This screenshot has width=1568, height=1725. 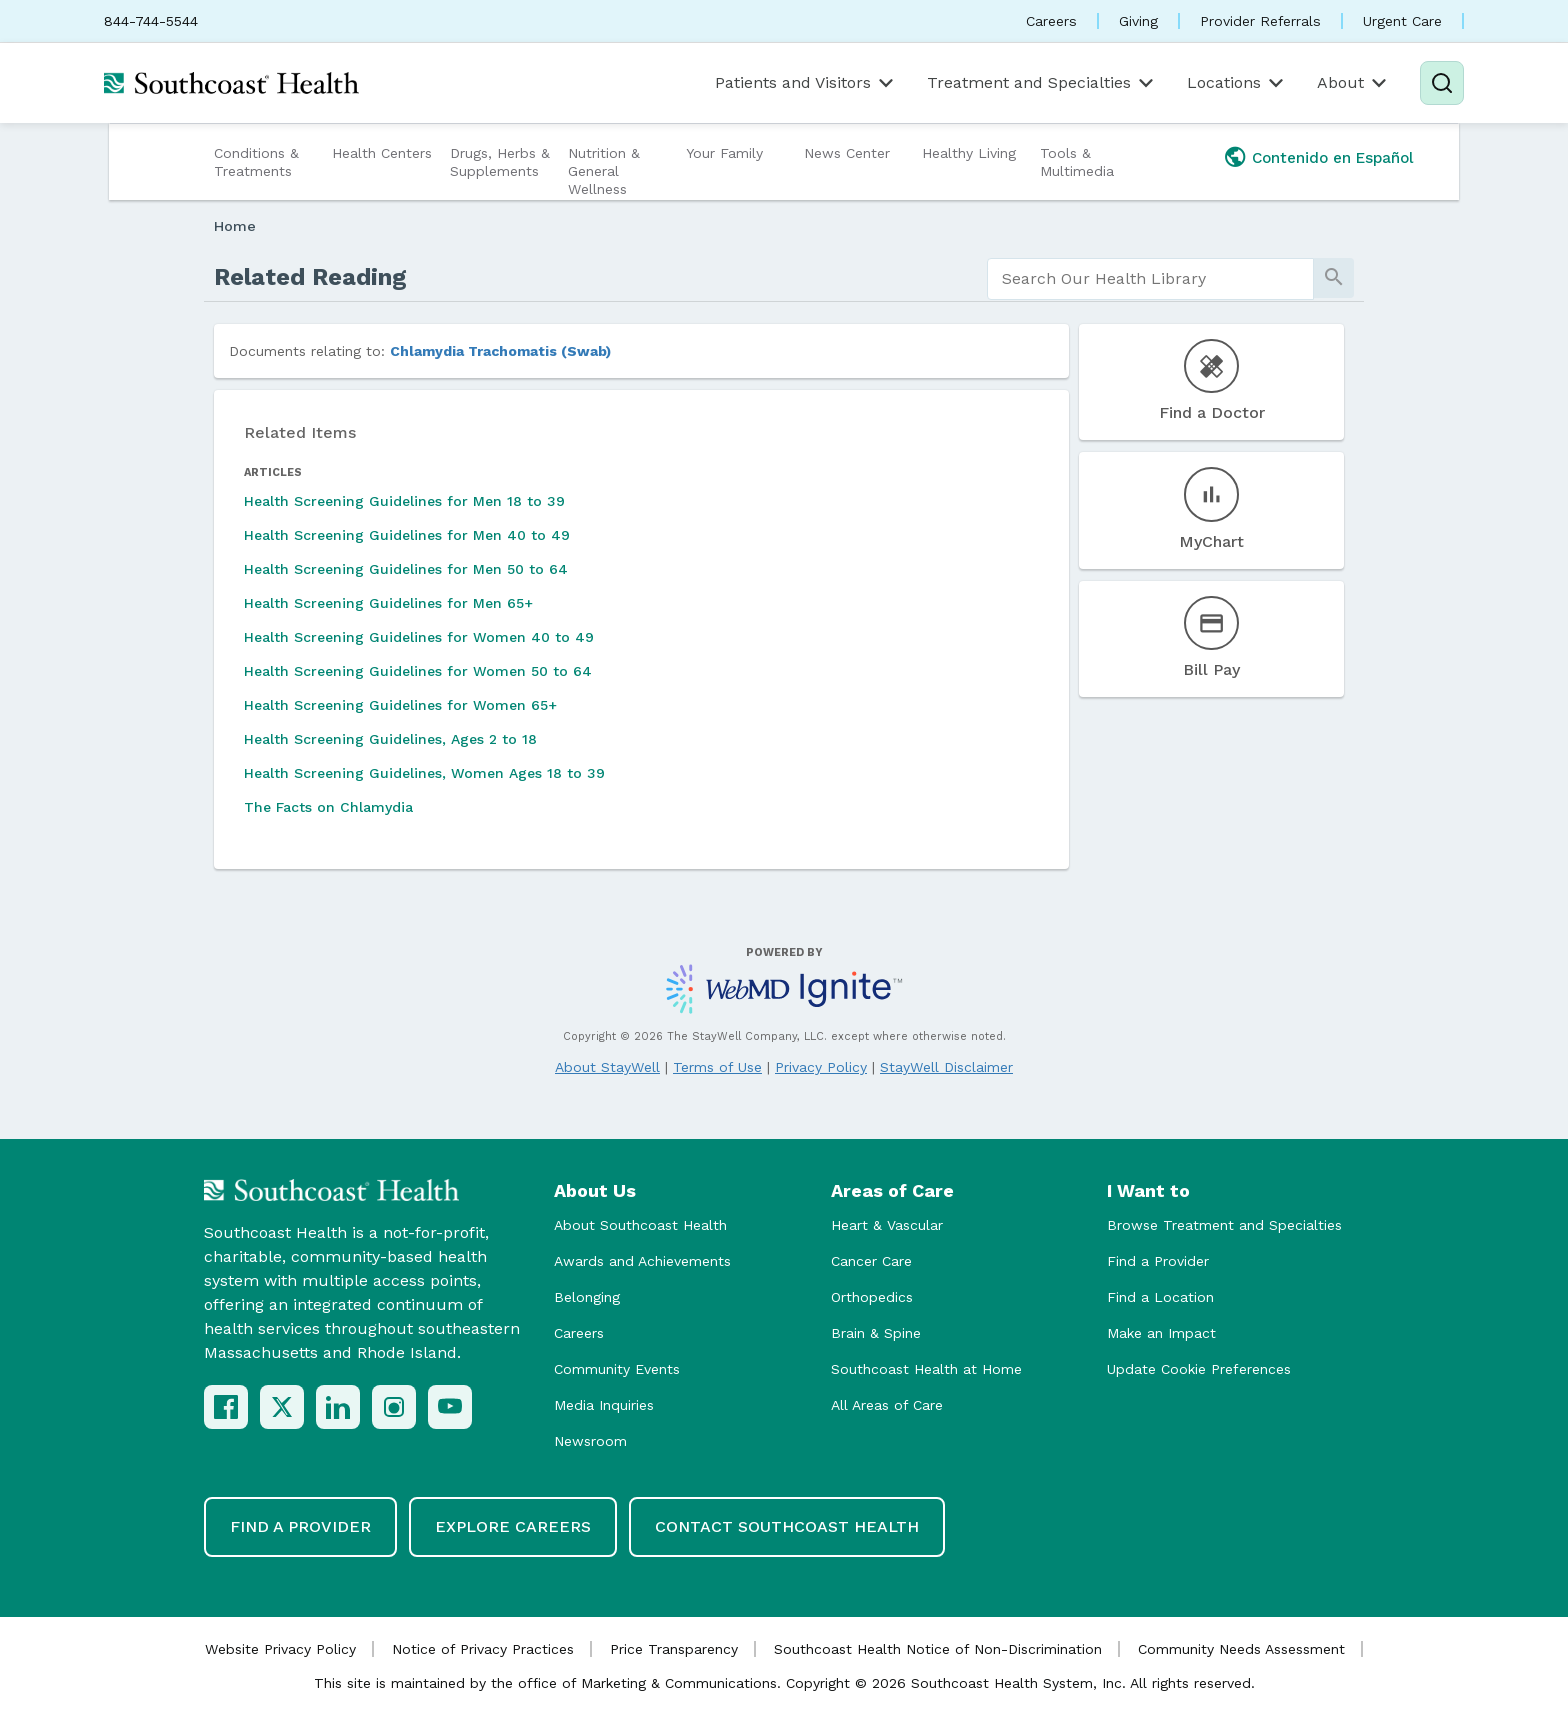 I want to click on Update Cookie Preferences, so click(x=1199, y=1369).